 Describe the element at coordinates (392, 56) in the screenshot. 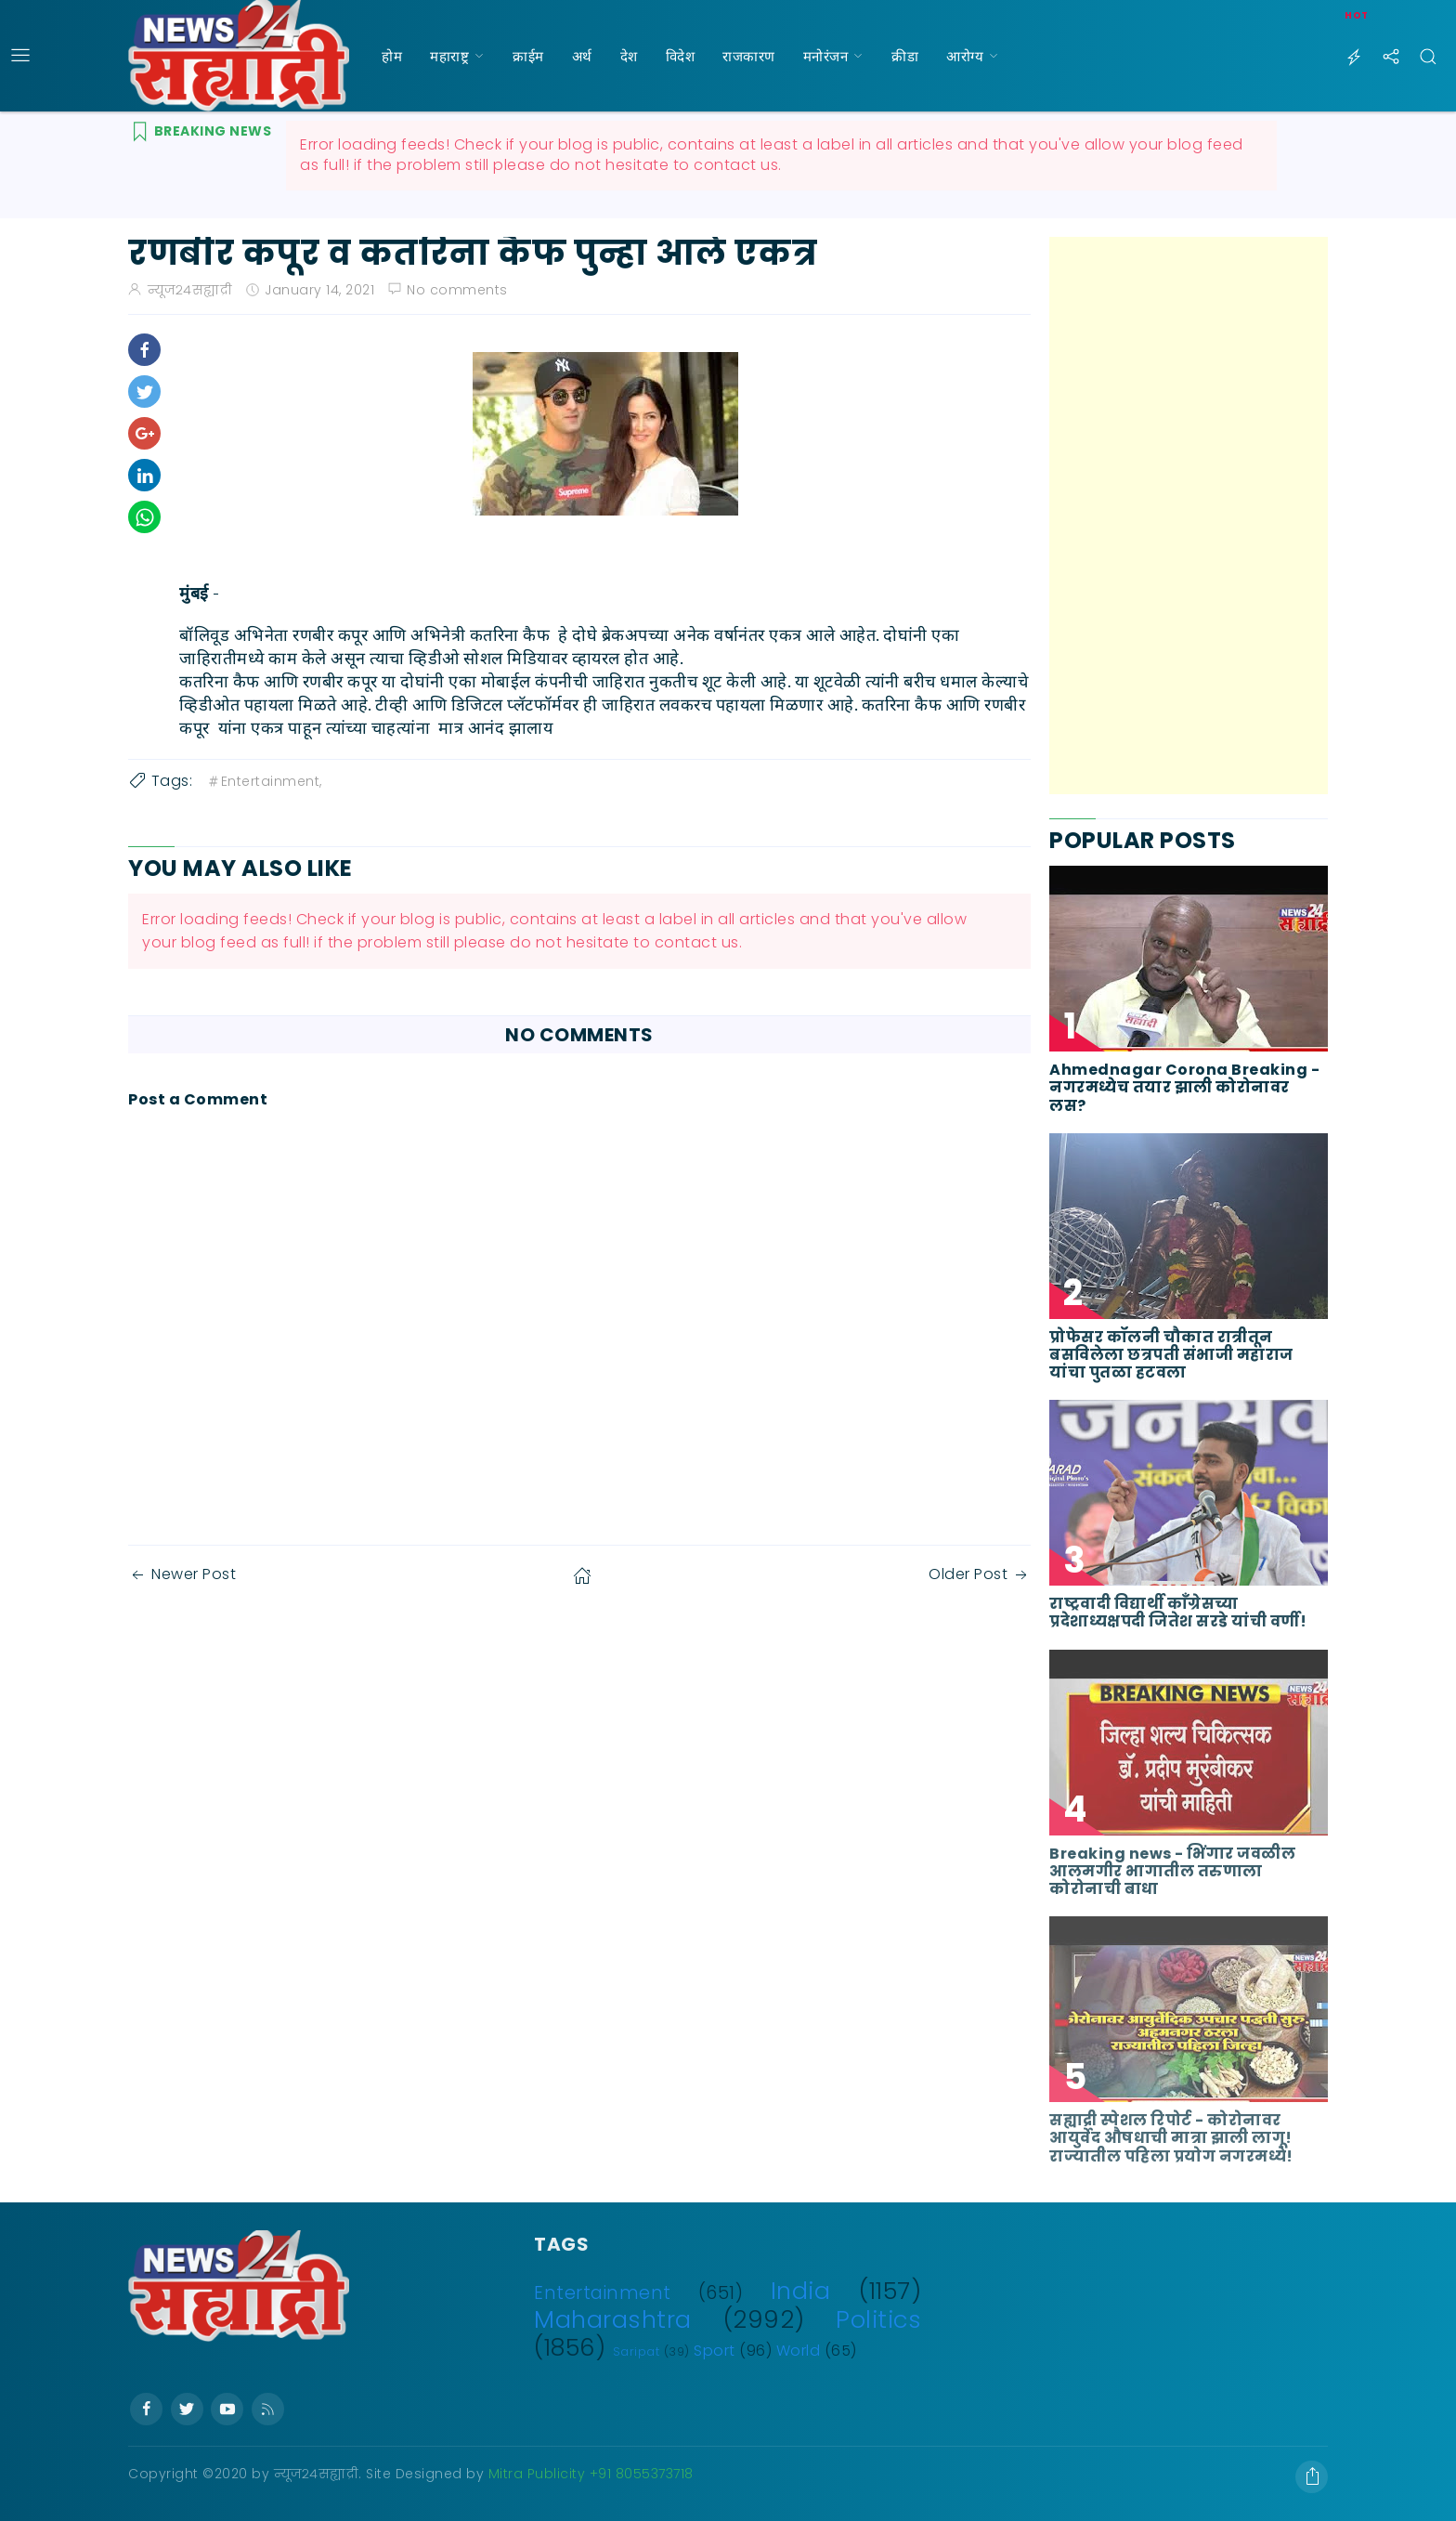

I see `होम` at that location.